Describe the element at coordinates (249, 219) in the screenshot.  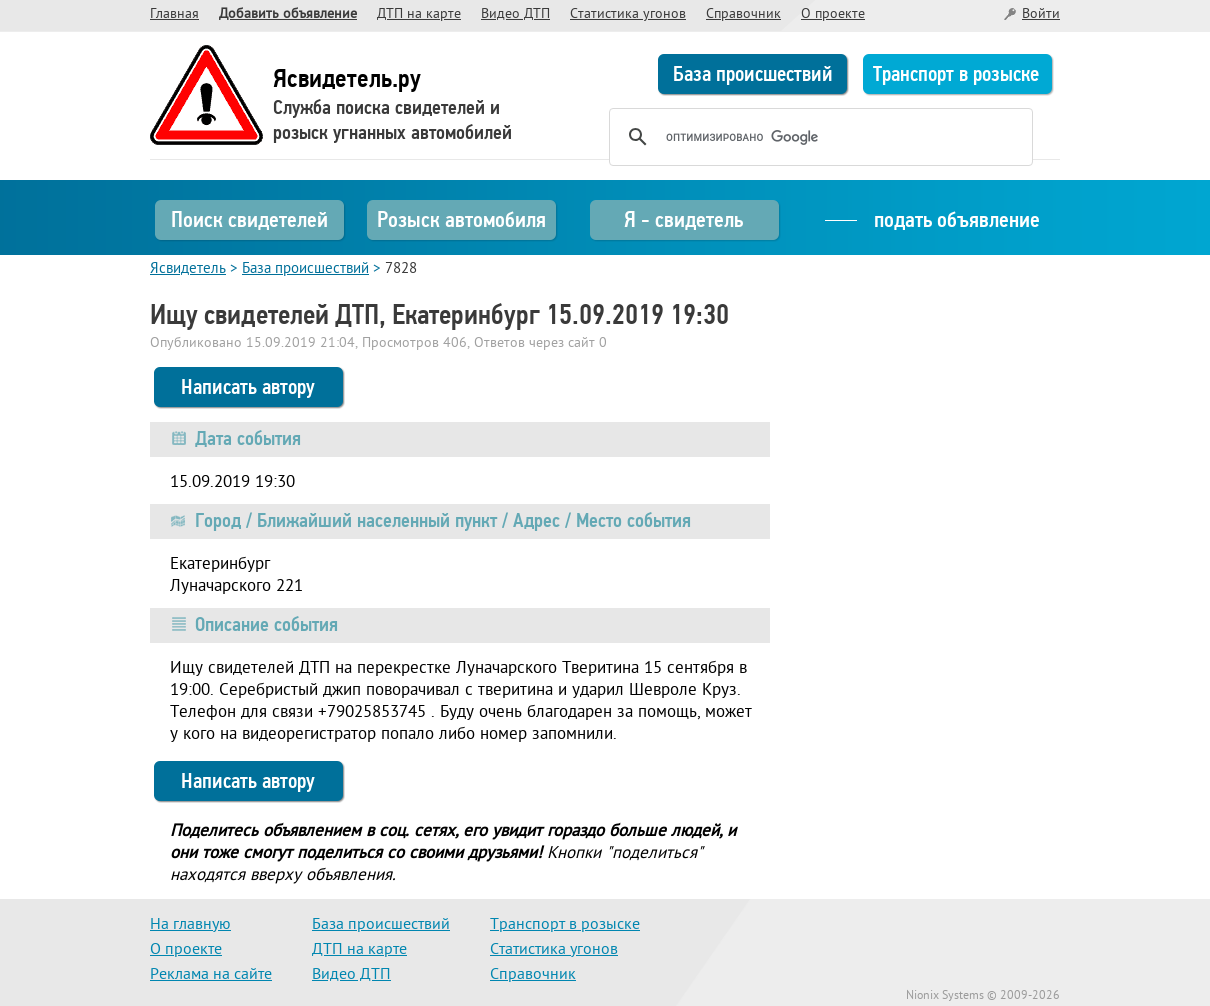
I see `Поиск свидетелей` at that location.